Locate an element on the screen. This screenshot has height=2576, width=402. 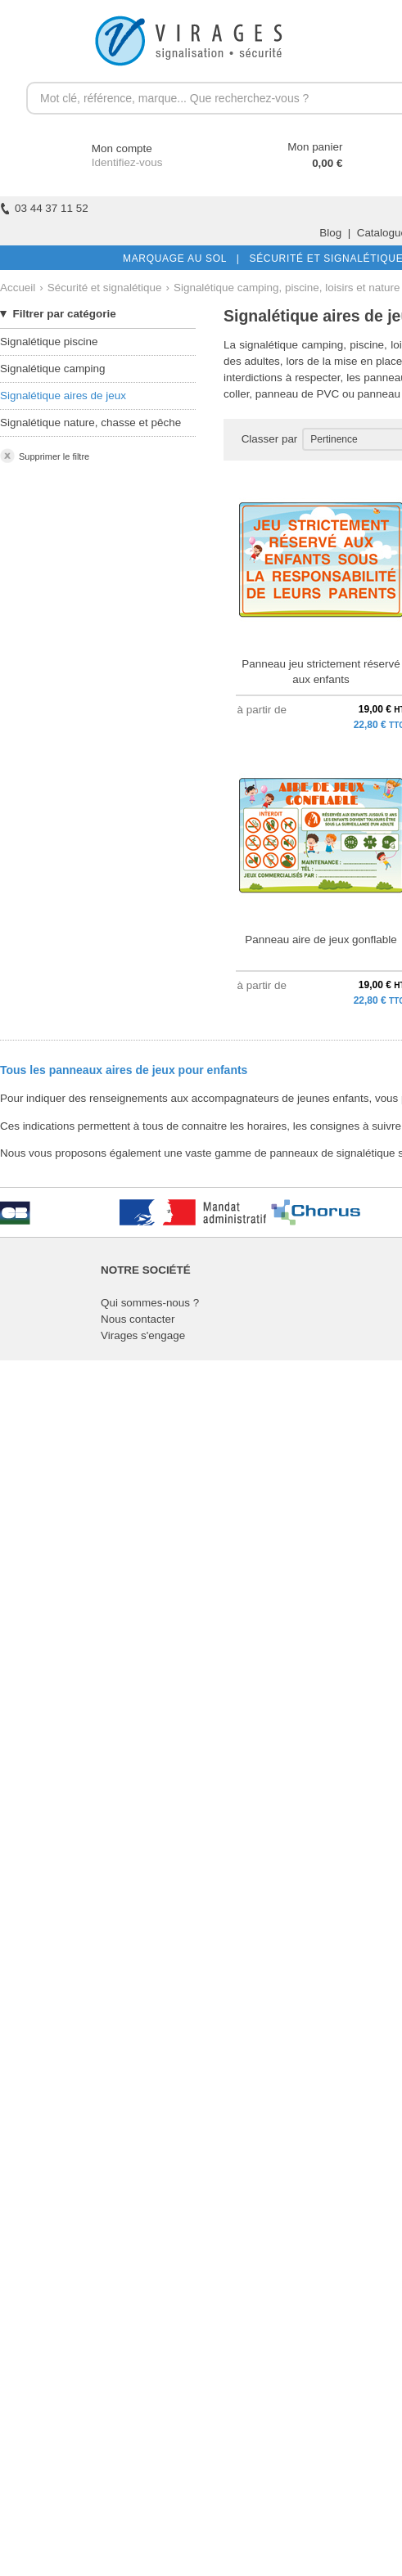
Accueil is located at coordinates (17, 287).